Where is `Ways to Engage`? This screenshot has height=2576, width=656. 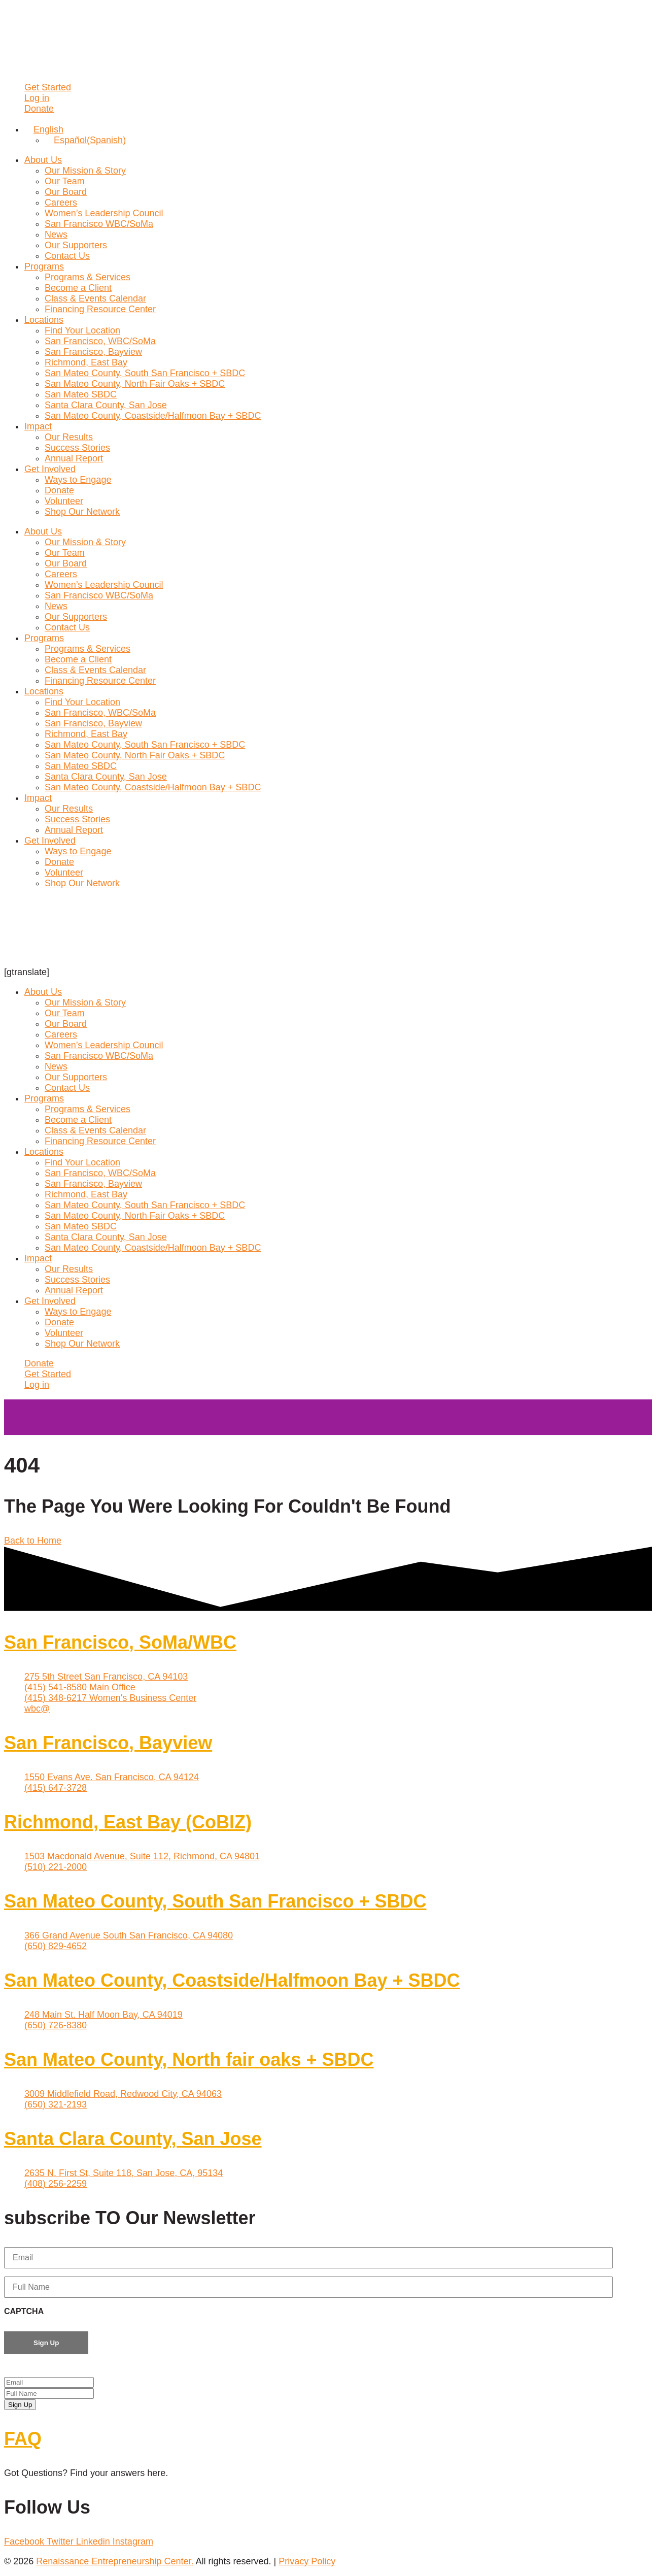 Ways to Engage is located at coordinates (78, 480).